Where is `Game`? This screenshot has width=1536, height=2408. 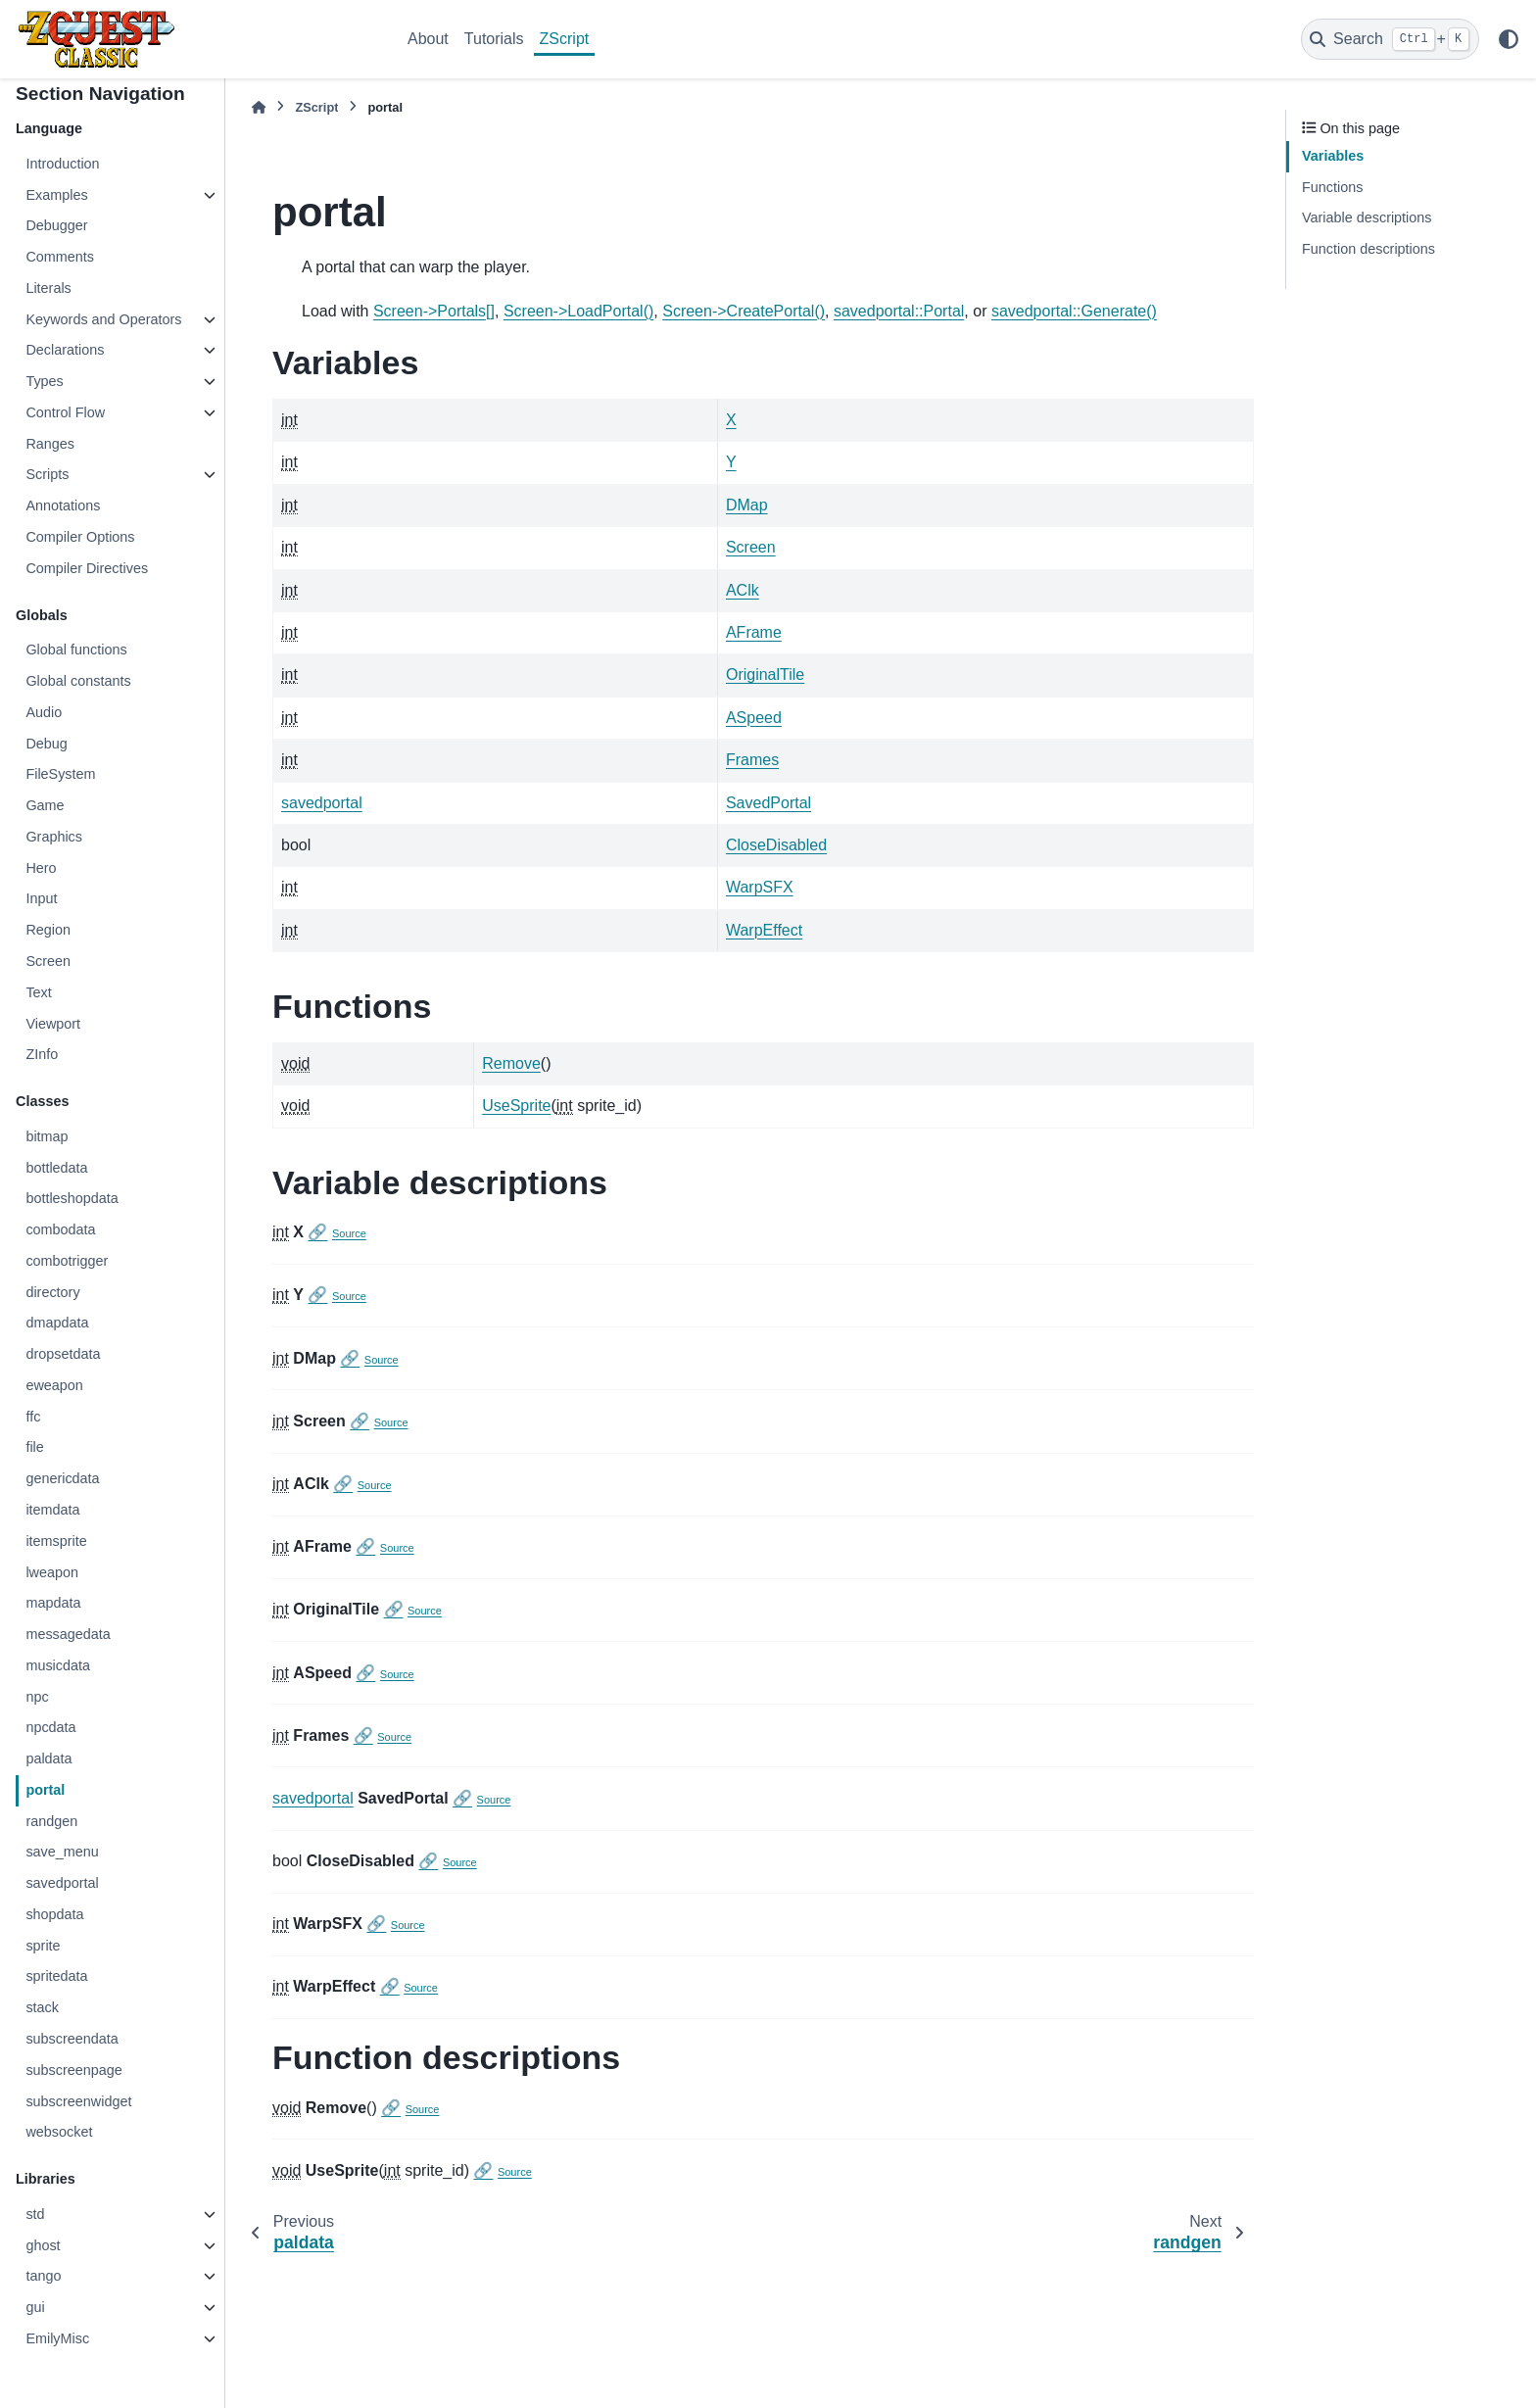 Game is located at coordinates (44, 805).